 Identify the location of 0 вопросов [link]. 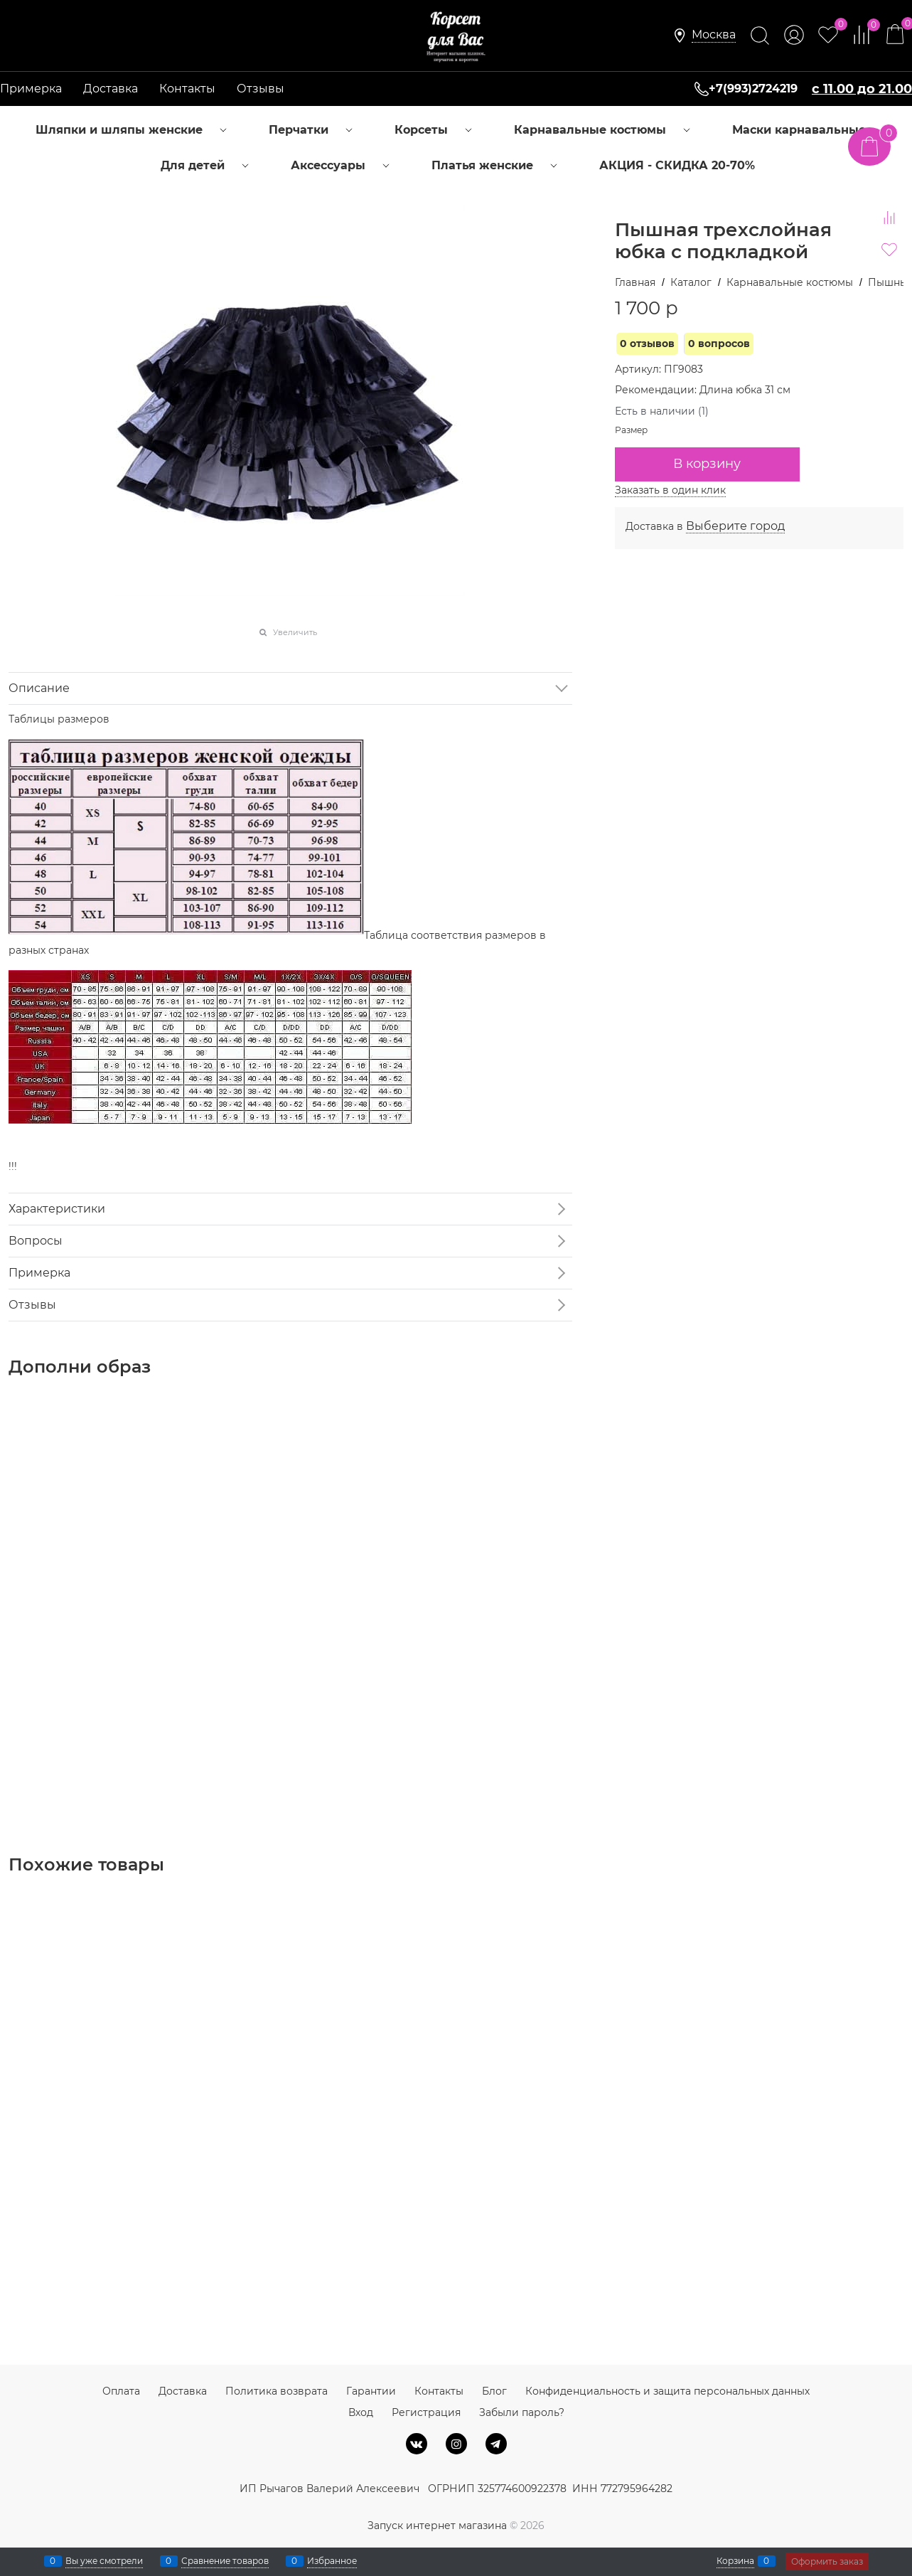
(719, 343).